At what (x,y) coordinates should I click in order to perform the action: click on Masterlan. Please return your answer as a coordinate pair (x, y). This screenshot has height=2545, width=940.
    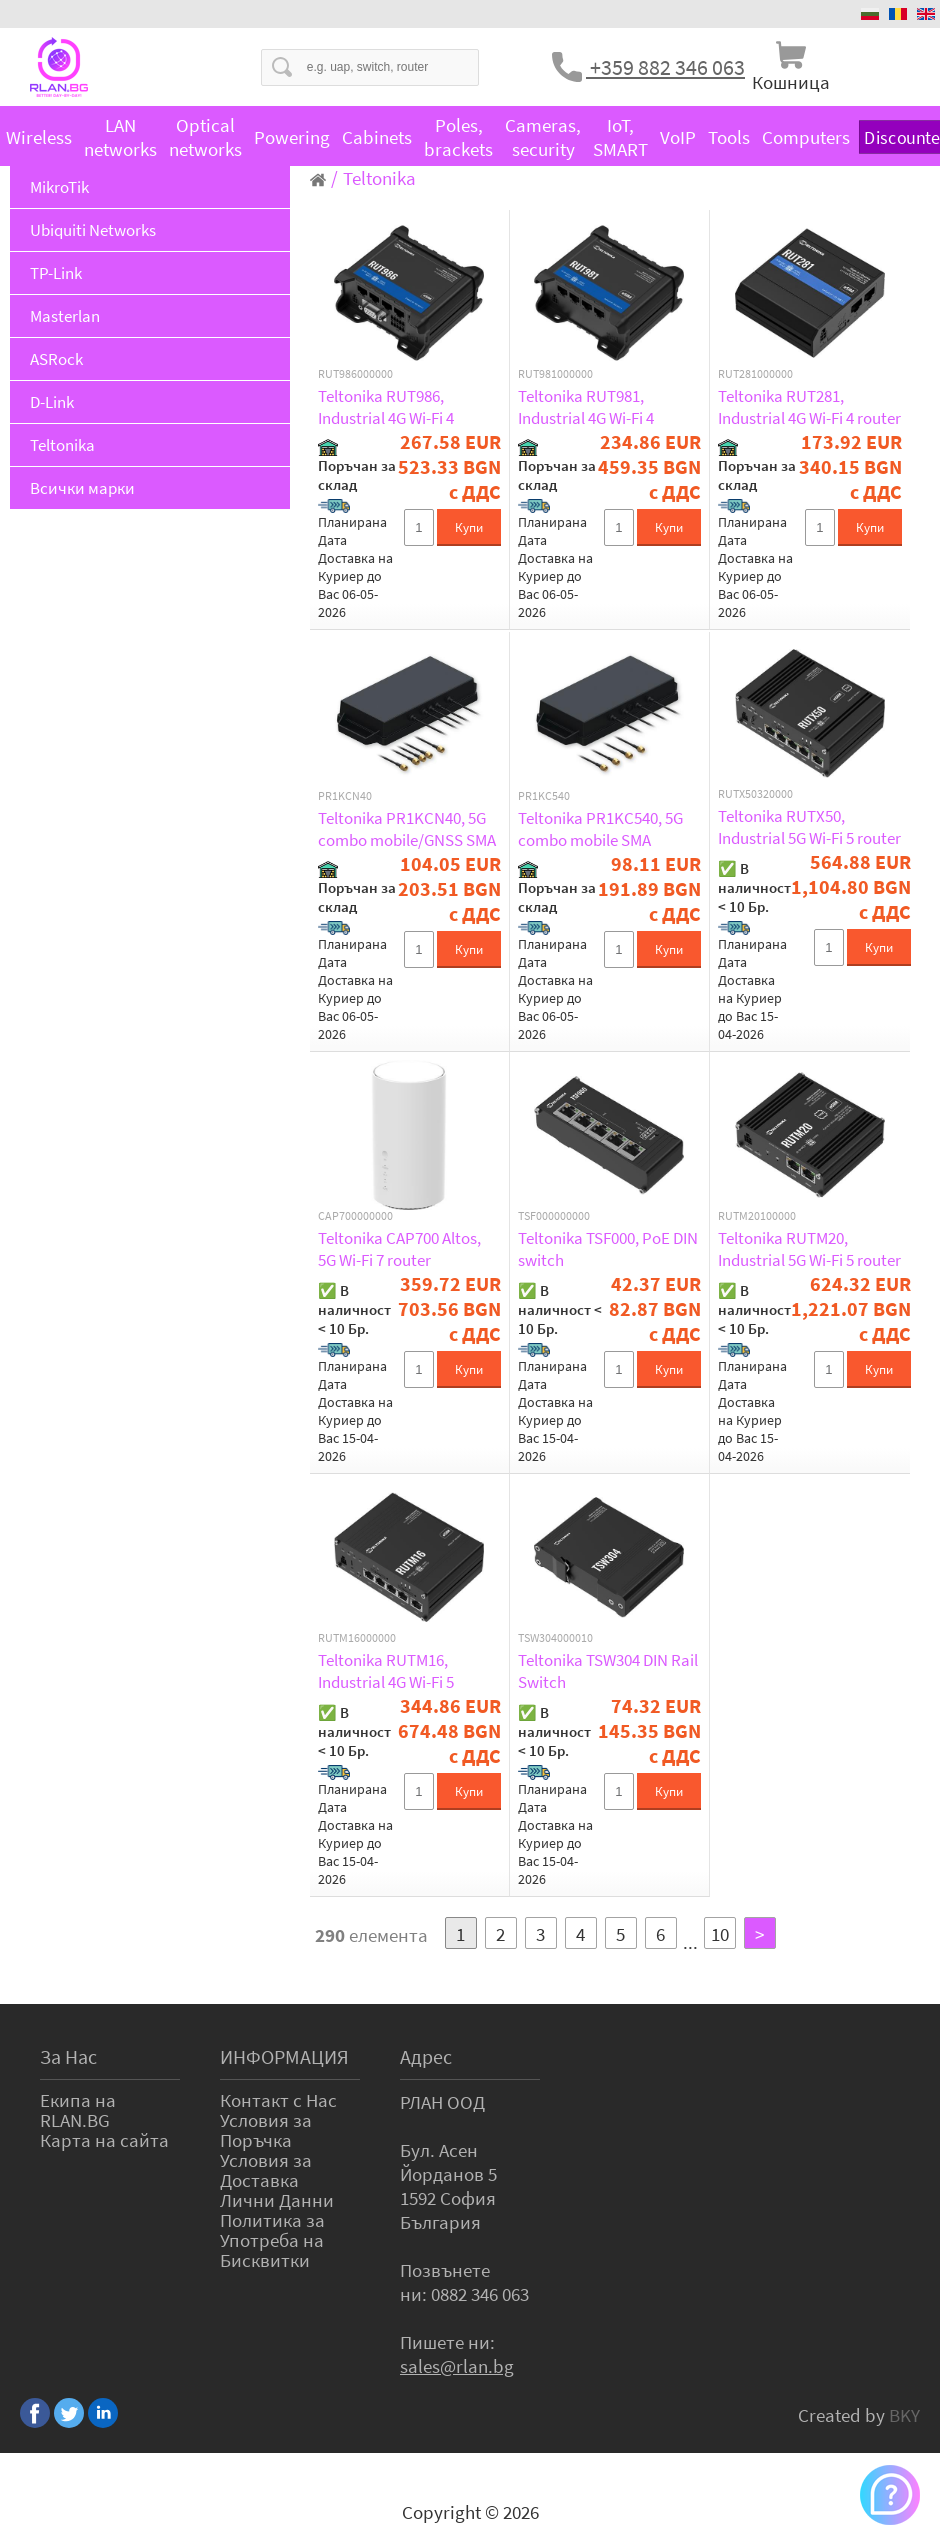
    Looking at the image, I should click on (65, 316).